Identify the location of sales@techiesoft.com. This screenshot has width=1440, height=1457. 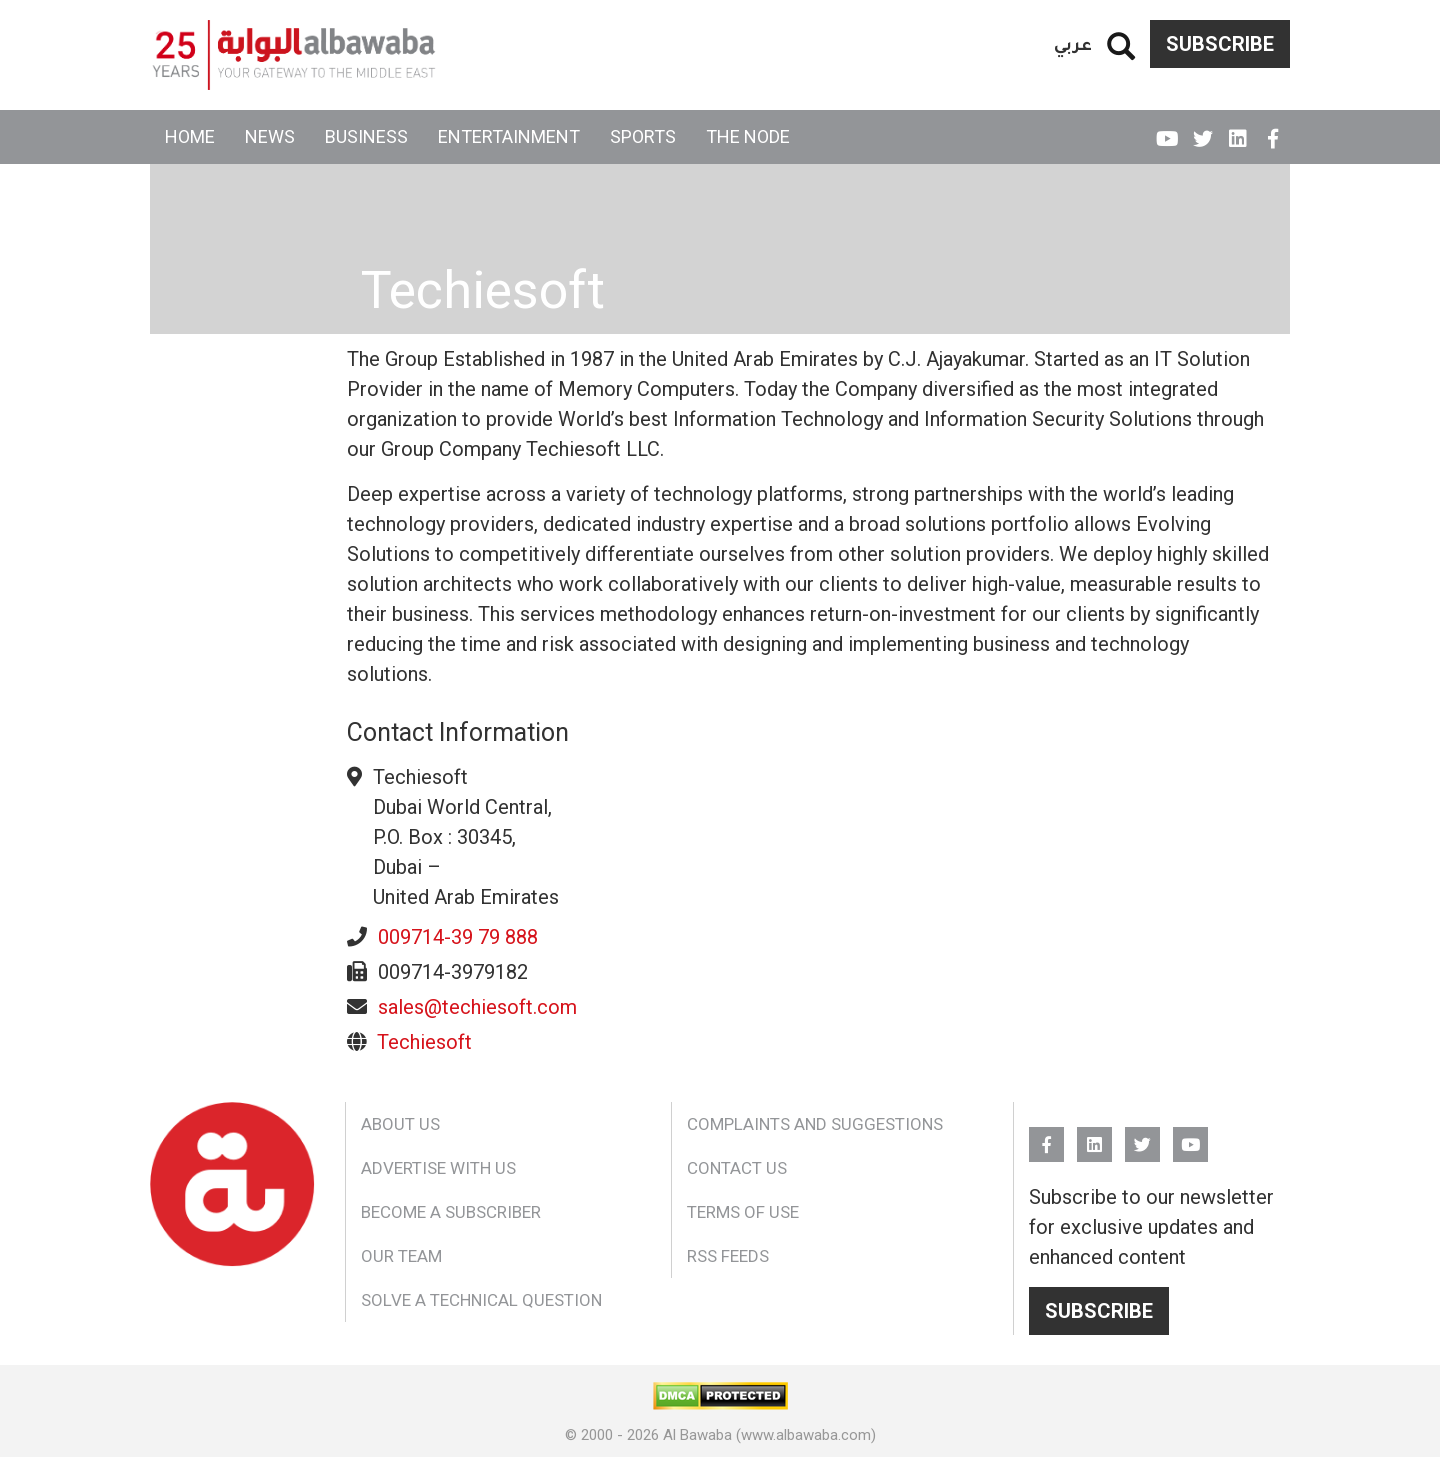
(477, 1007).